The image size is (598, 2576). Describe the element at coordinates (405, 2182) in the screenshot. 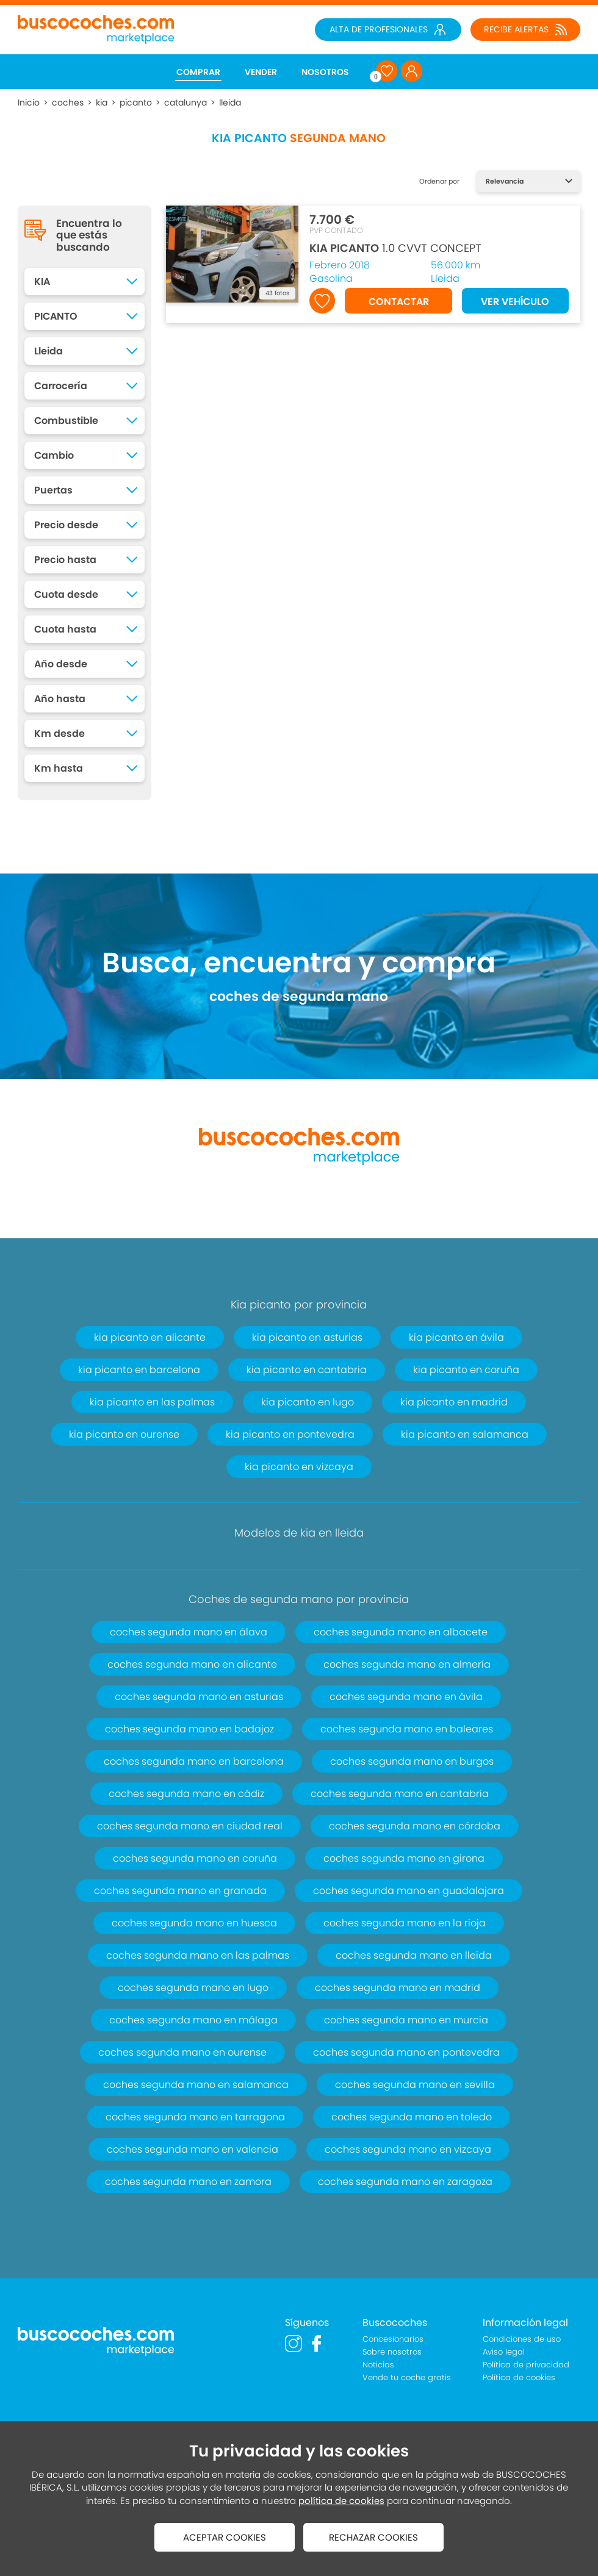

I see `coches segunda mano en zaragoza` at that location.